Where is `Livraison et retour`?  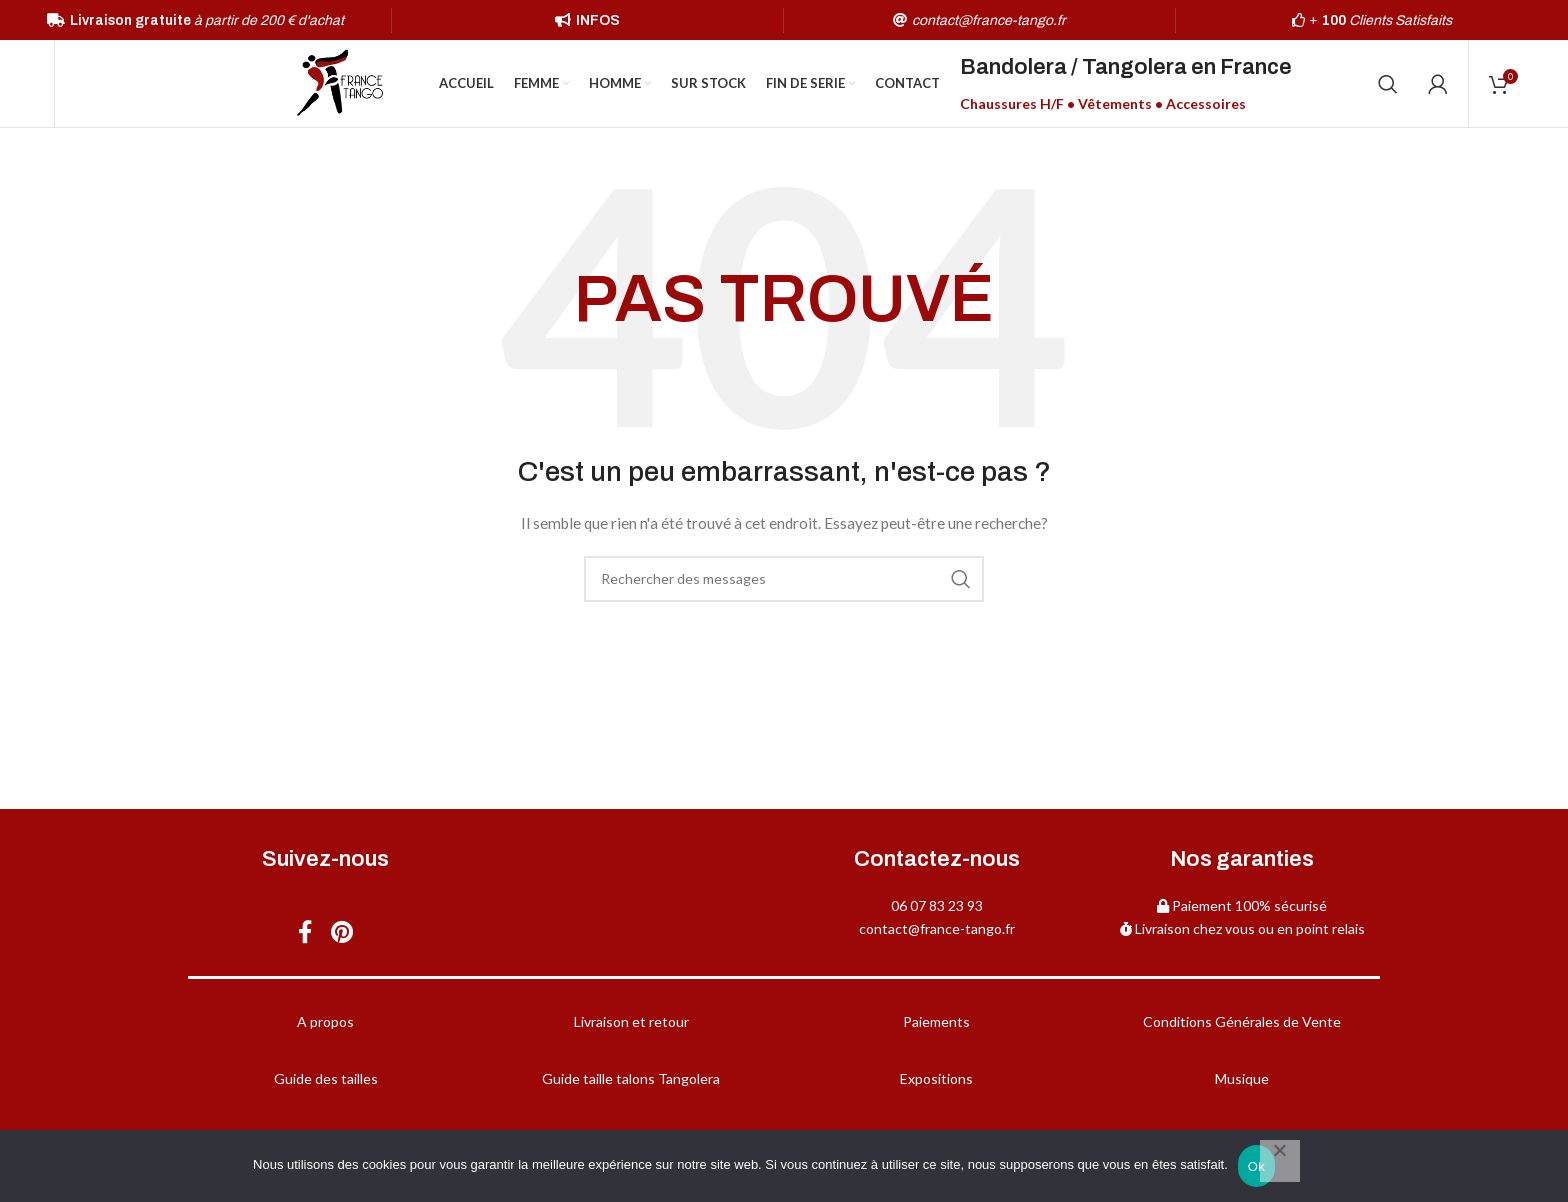
Livraison et retour is located at coordinates (631, 1024).